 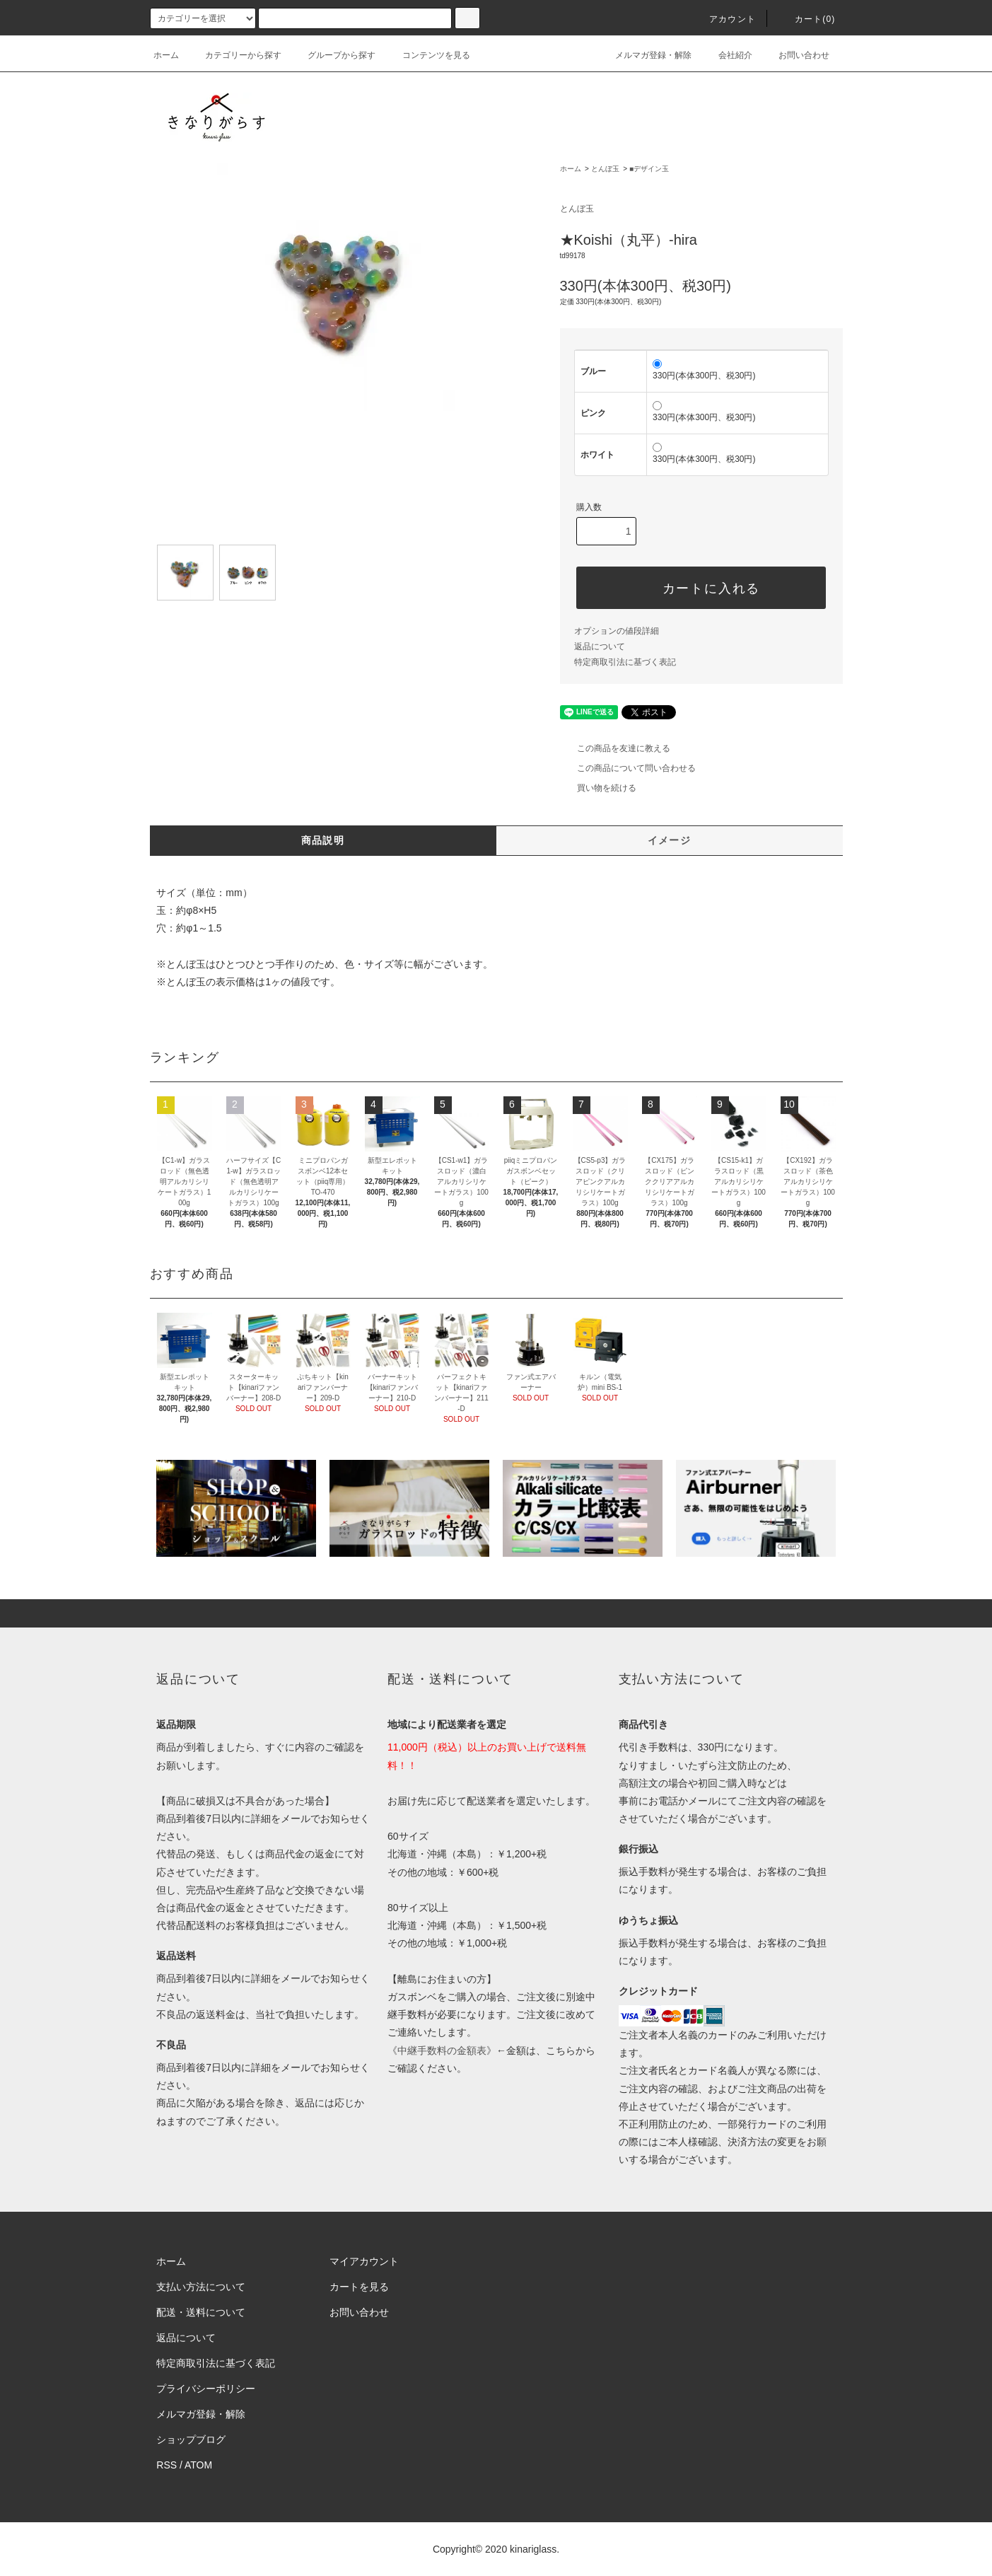 I want to click on ショップブログ, so click(x=191, y=2439).